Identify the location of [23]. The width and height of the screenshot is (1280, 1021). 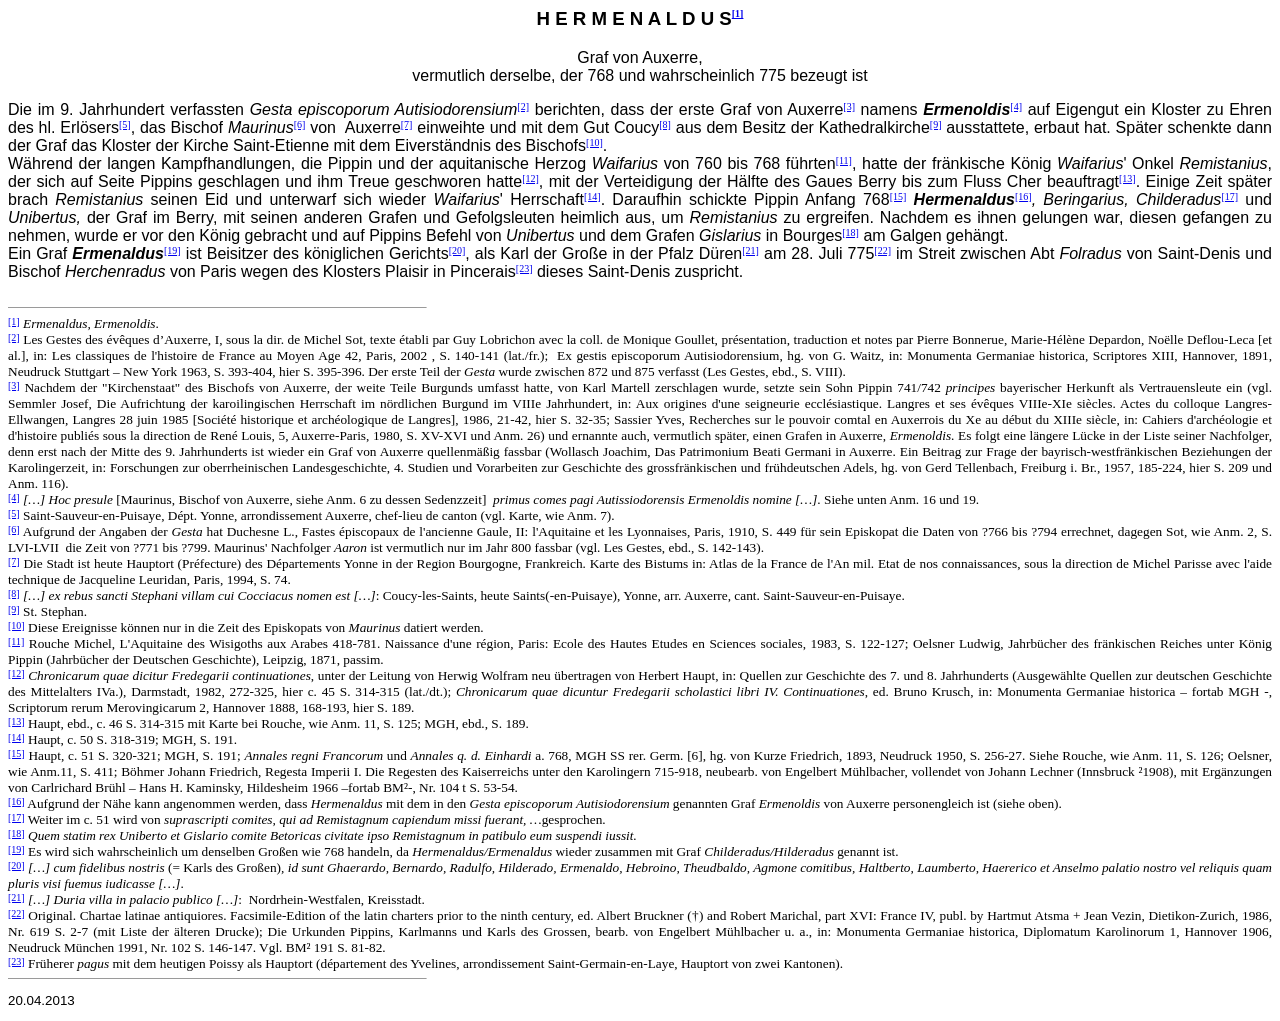
(524, 268).